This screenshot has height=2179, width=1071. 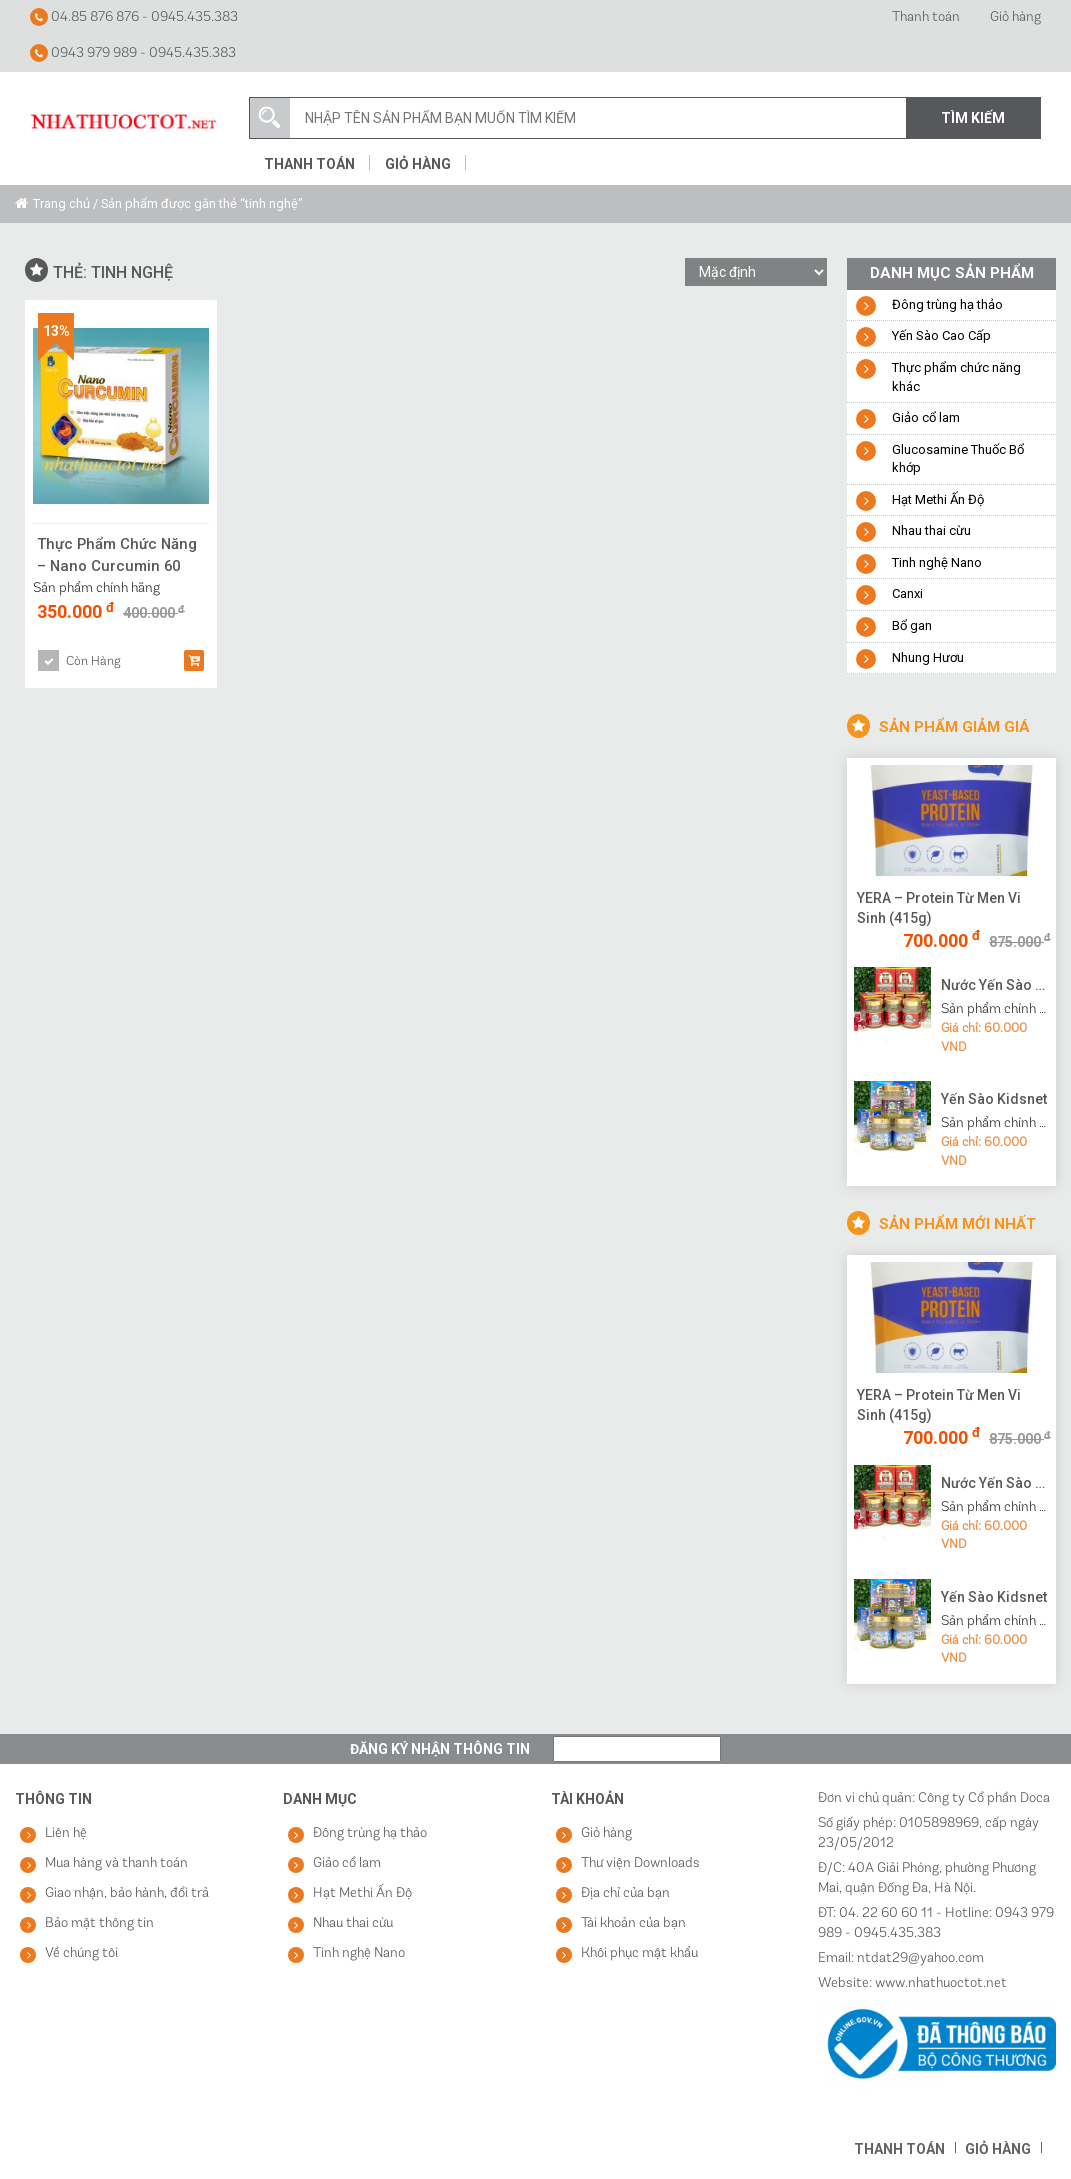 I want to click on Liên hệ, so click(x=66, y=1833).